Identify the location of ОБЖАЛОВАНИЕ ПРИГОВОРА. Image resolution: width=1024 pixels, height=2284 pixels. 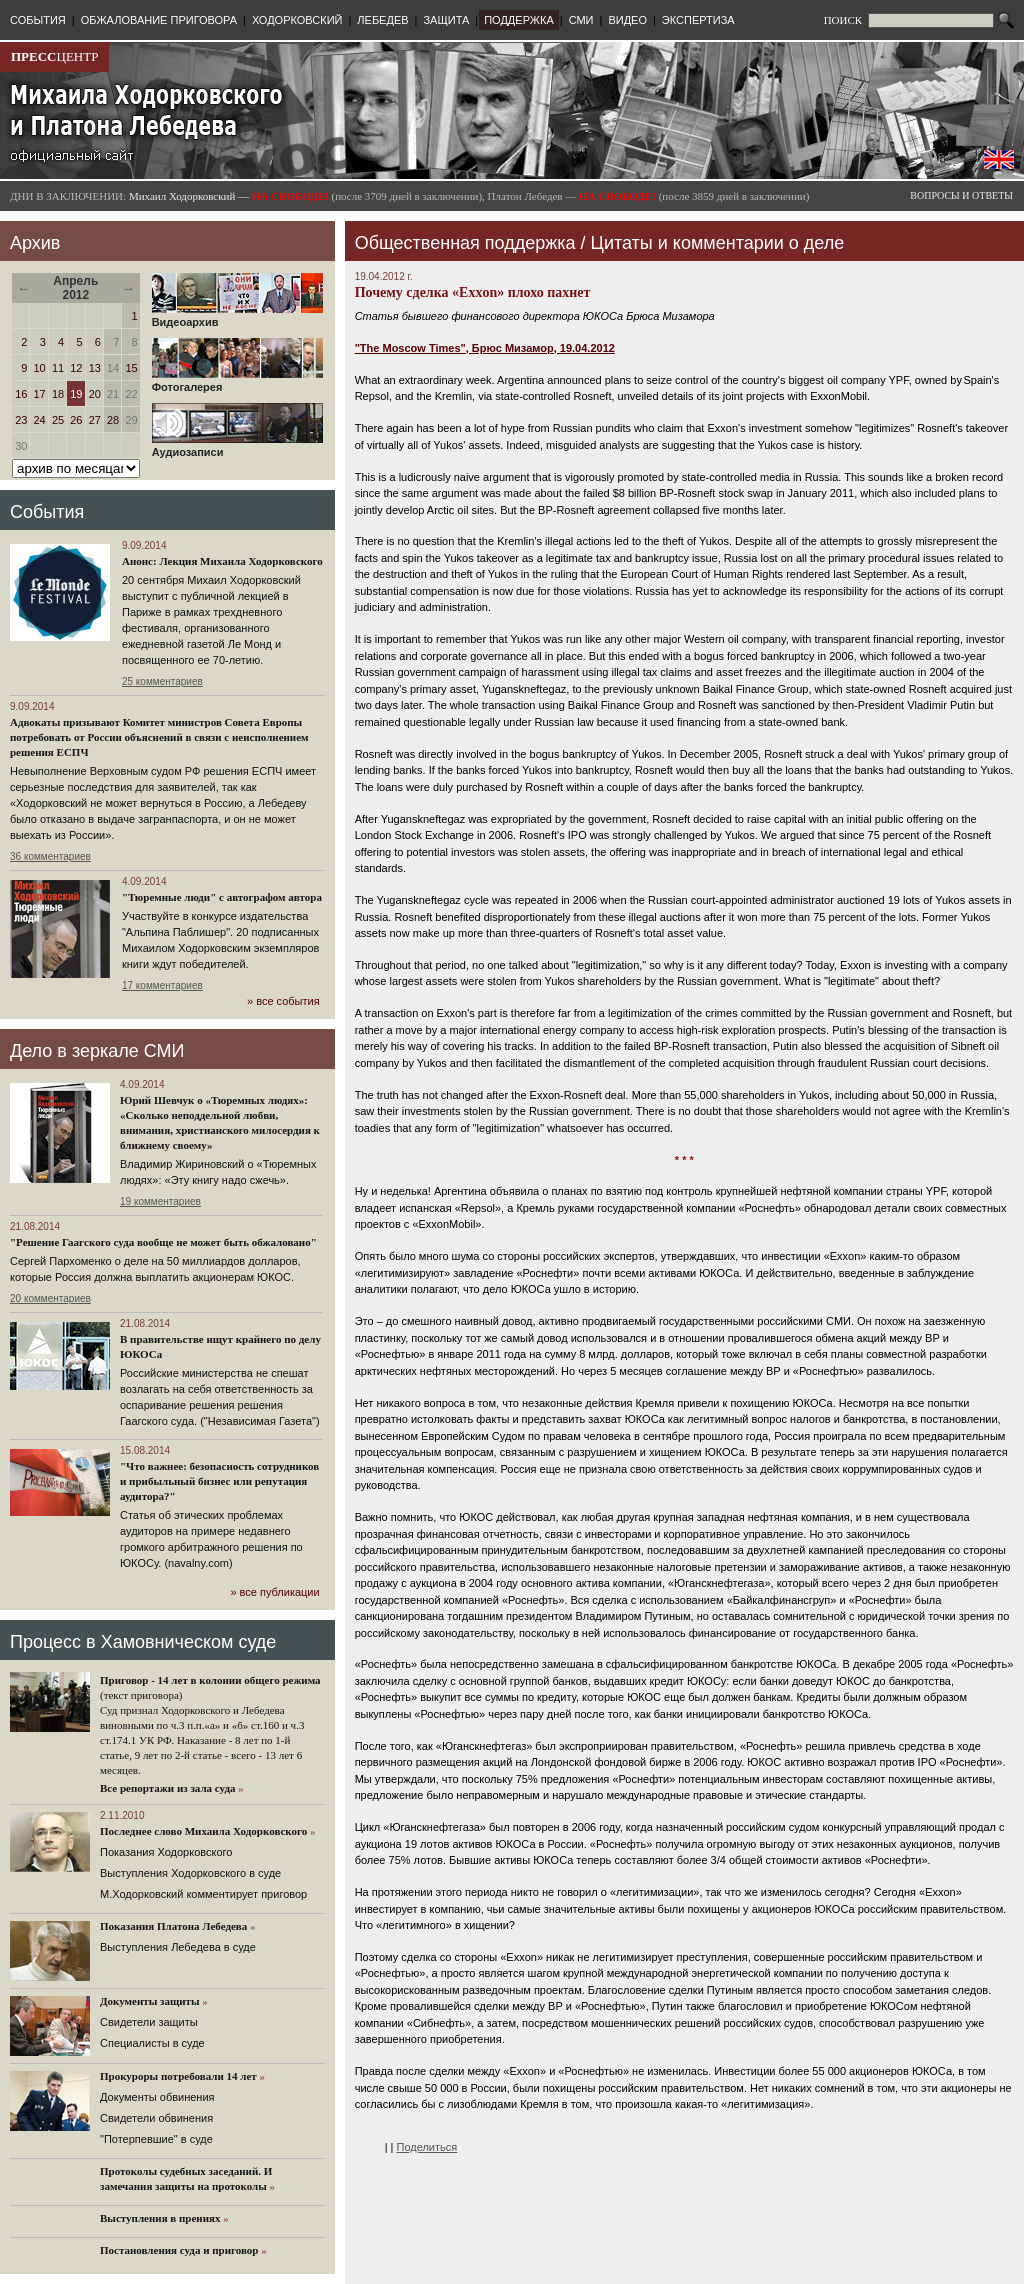
(159, 20).